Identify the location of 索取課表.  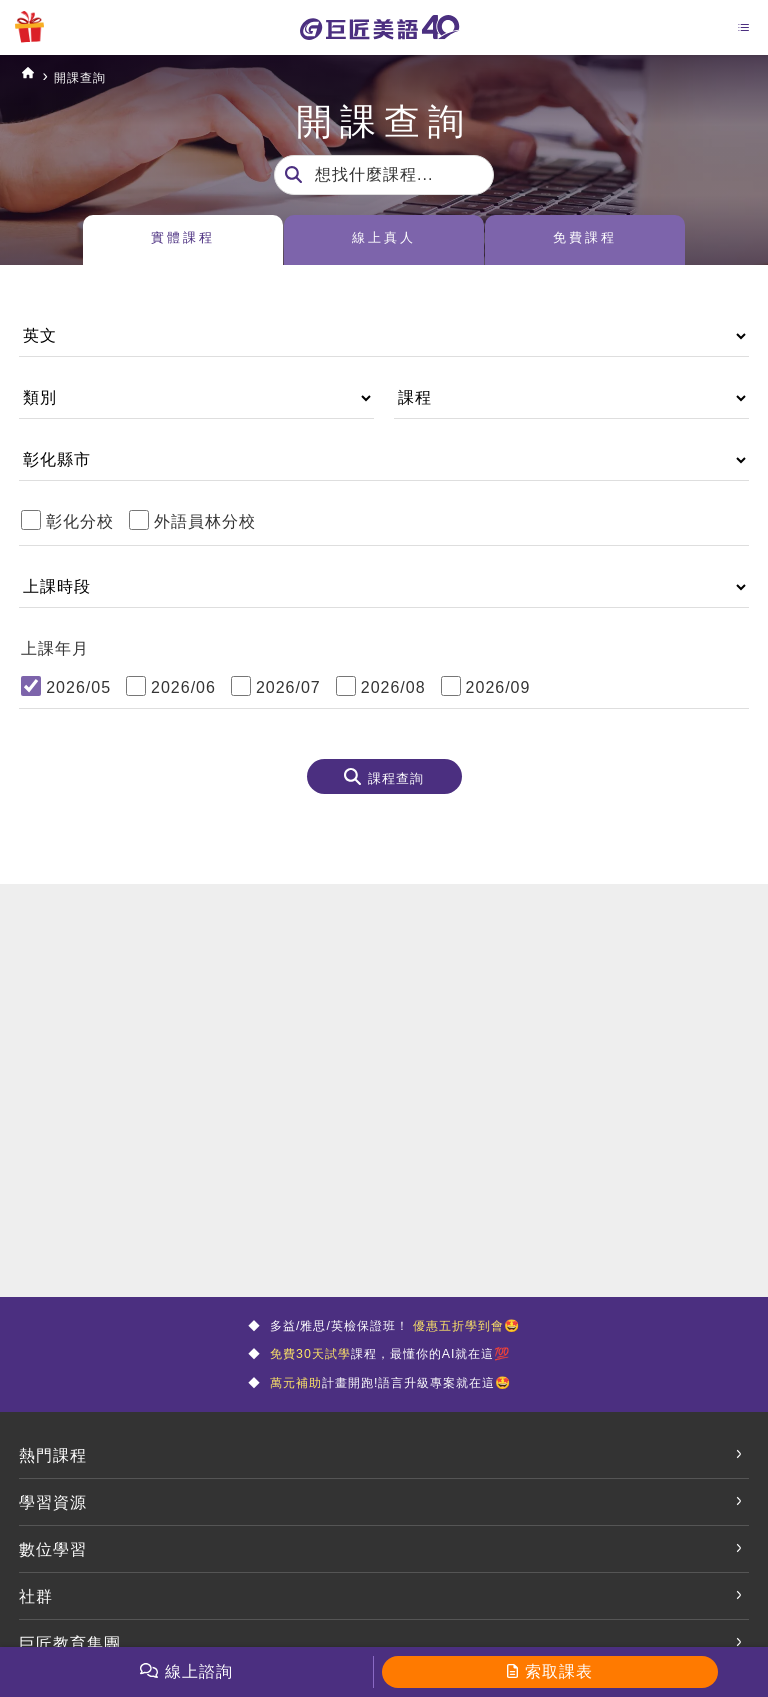
(559, 1671).